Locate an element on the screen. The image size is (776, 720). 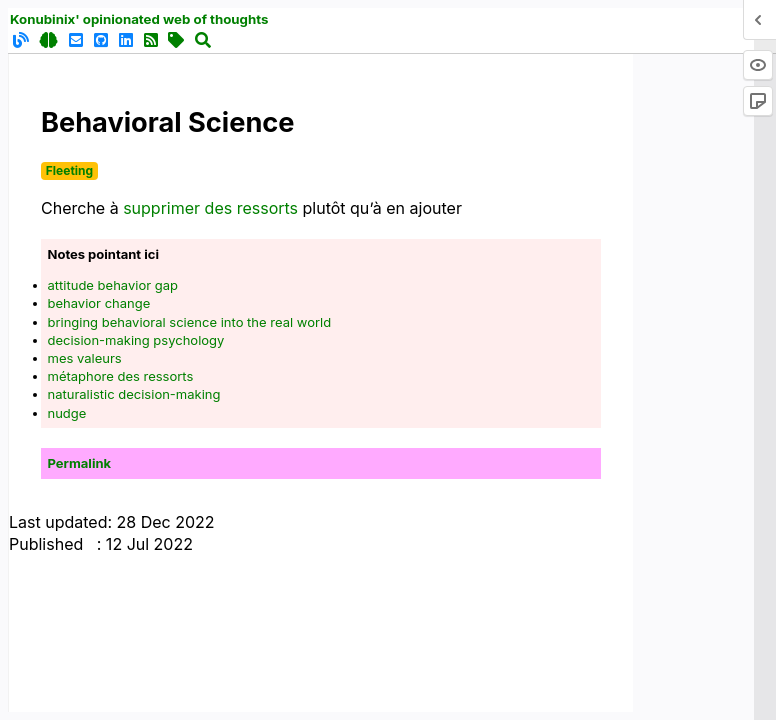
behavior change is located at coordinates (99, 303).